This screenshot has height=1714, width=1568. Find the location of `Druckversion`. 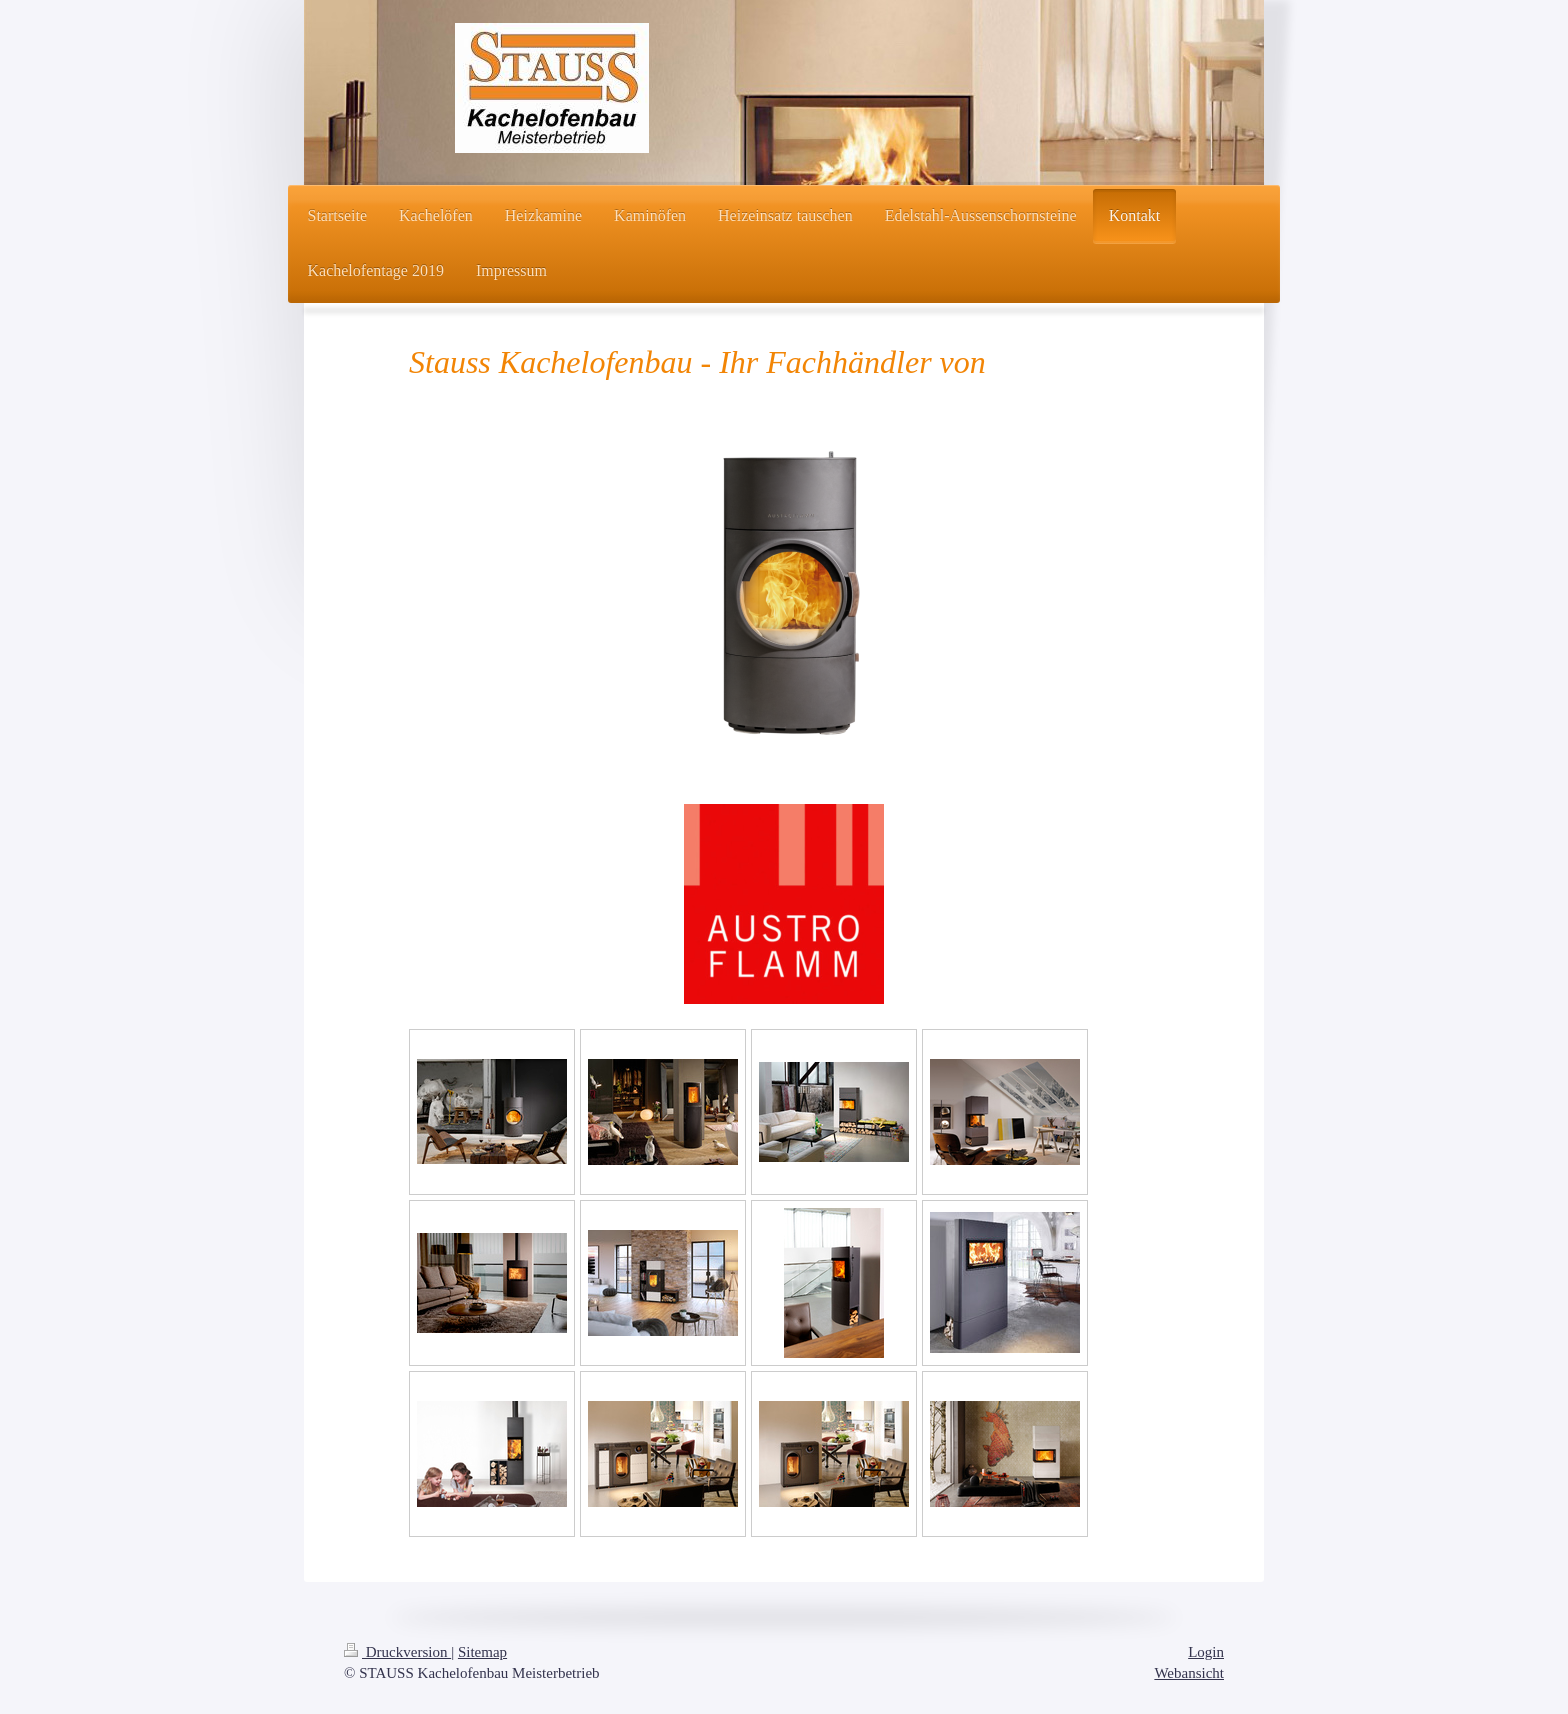

Druckversion is located at coordinates (397, 1652).